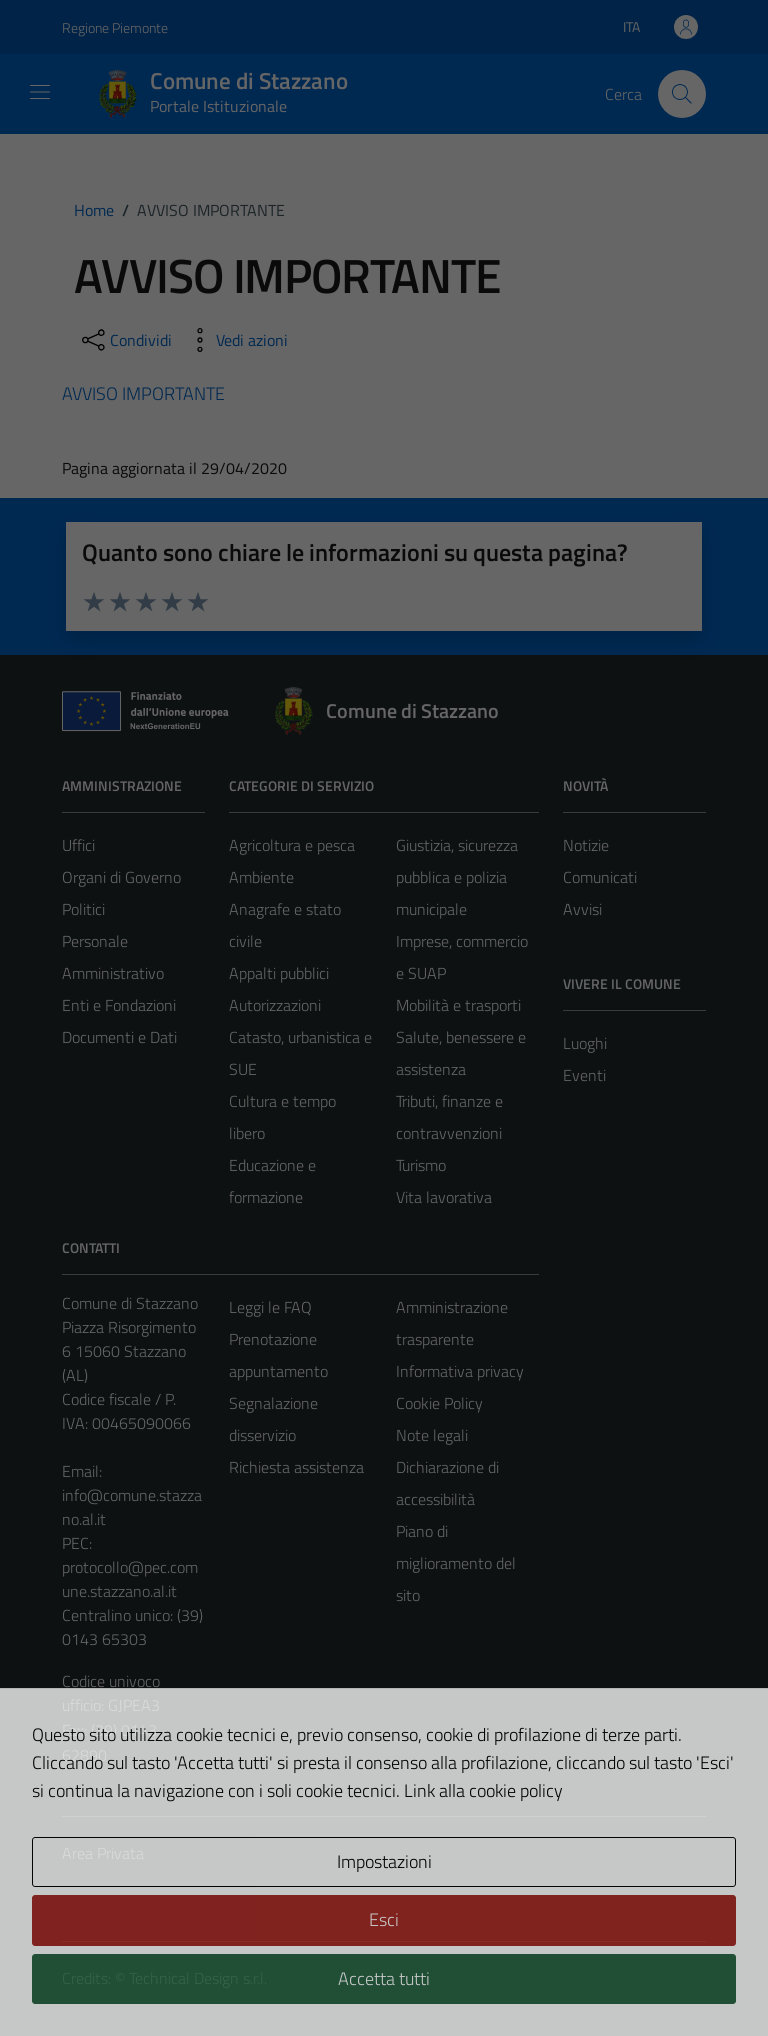 The width and height of the screenshot is (768, 2036). What do you see at coordinates (586, 845) in the screenshot?
I see `Notizie` at bounding box center [586, 845].